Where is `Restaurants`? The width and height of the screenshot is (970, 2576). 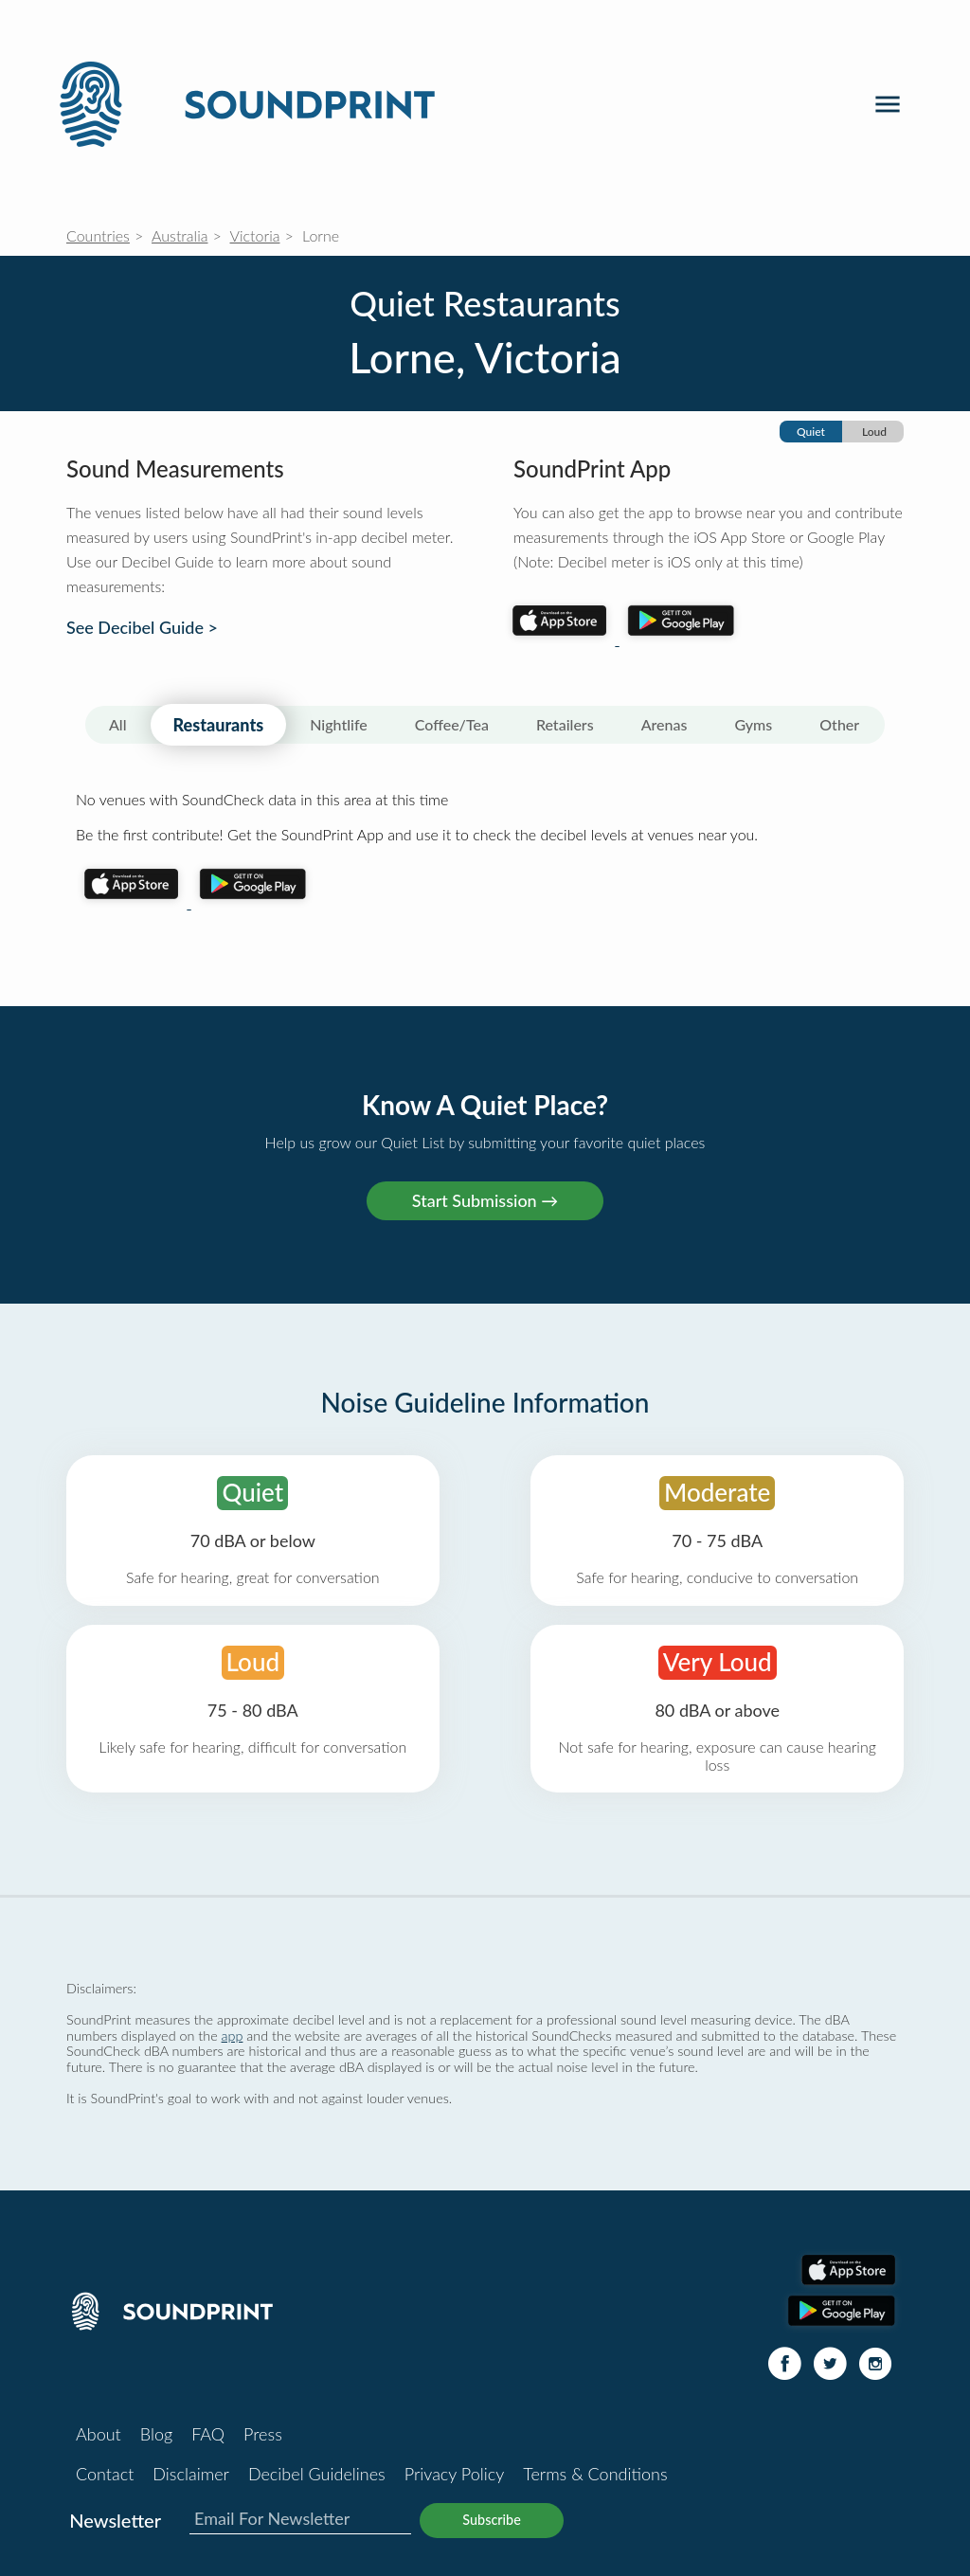 Restaurants is located at coordinates (218, 724).